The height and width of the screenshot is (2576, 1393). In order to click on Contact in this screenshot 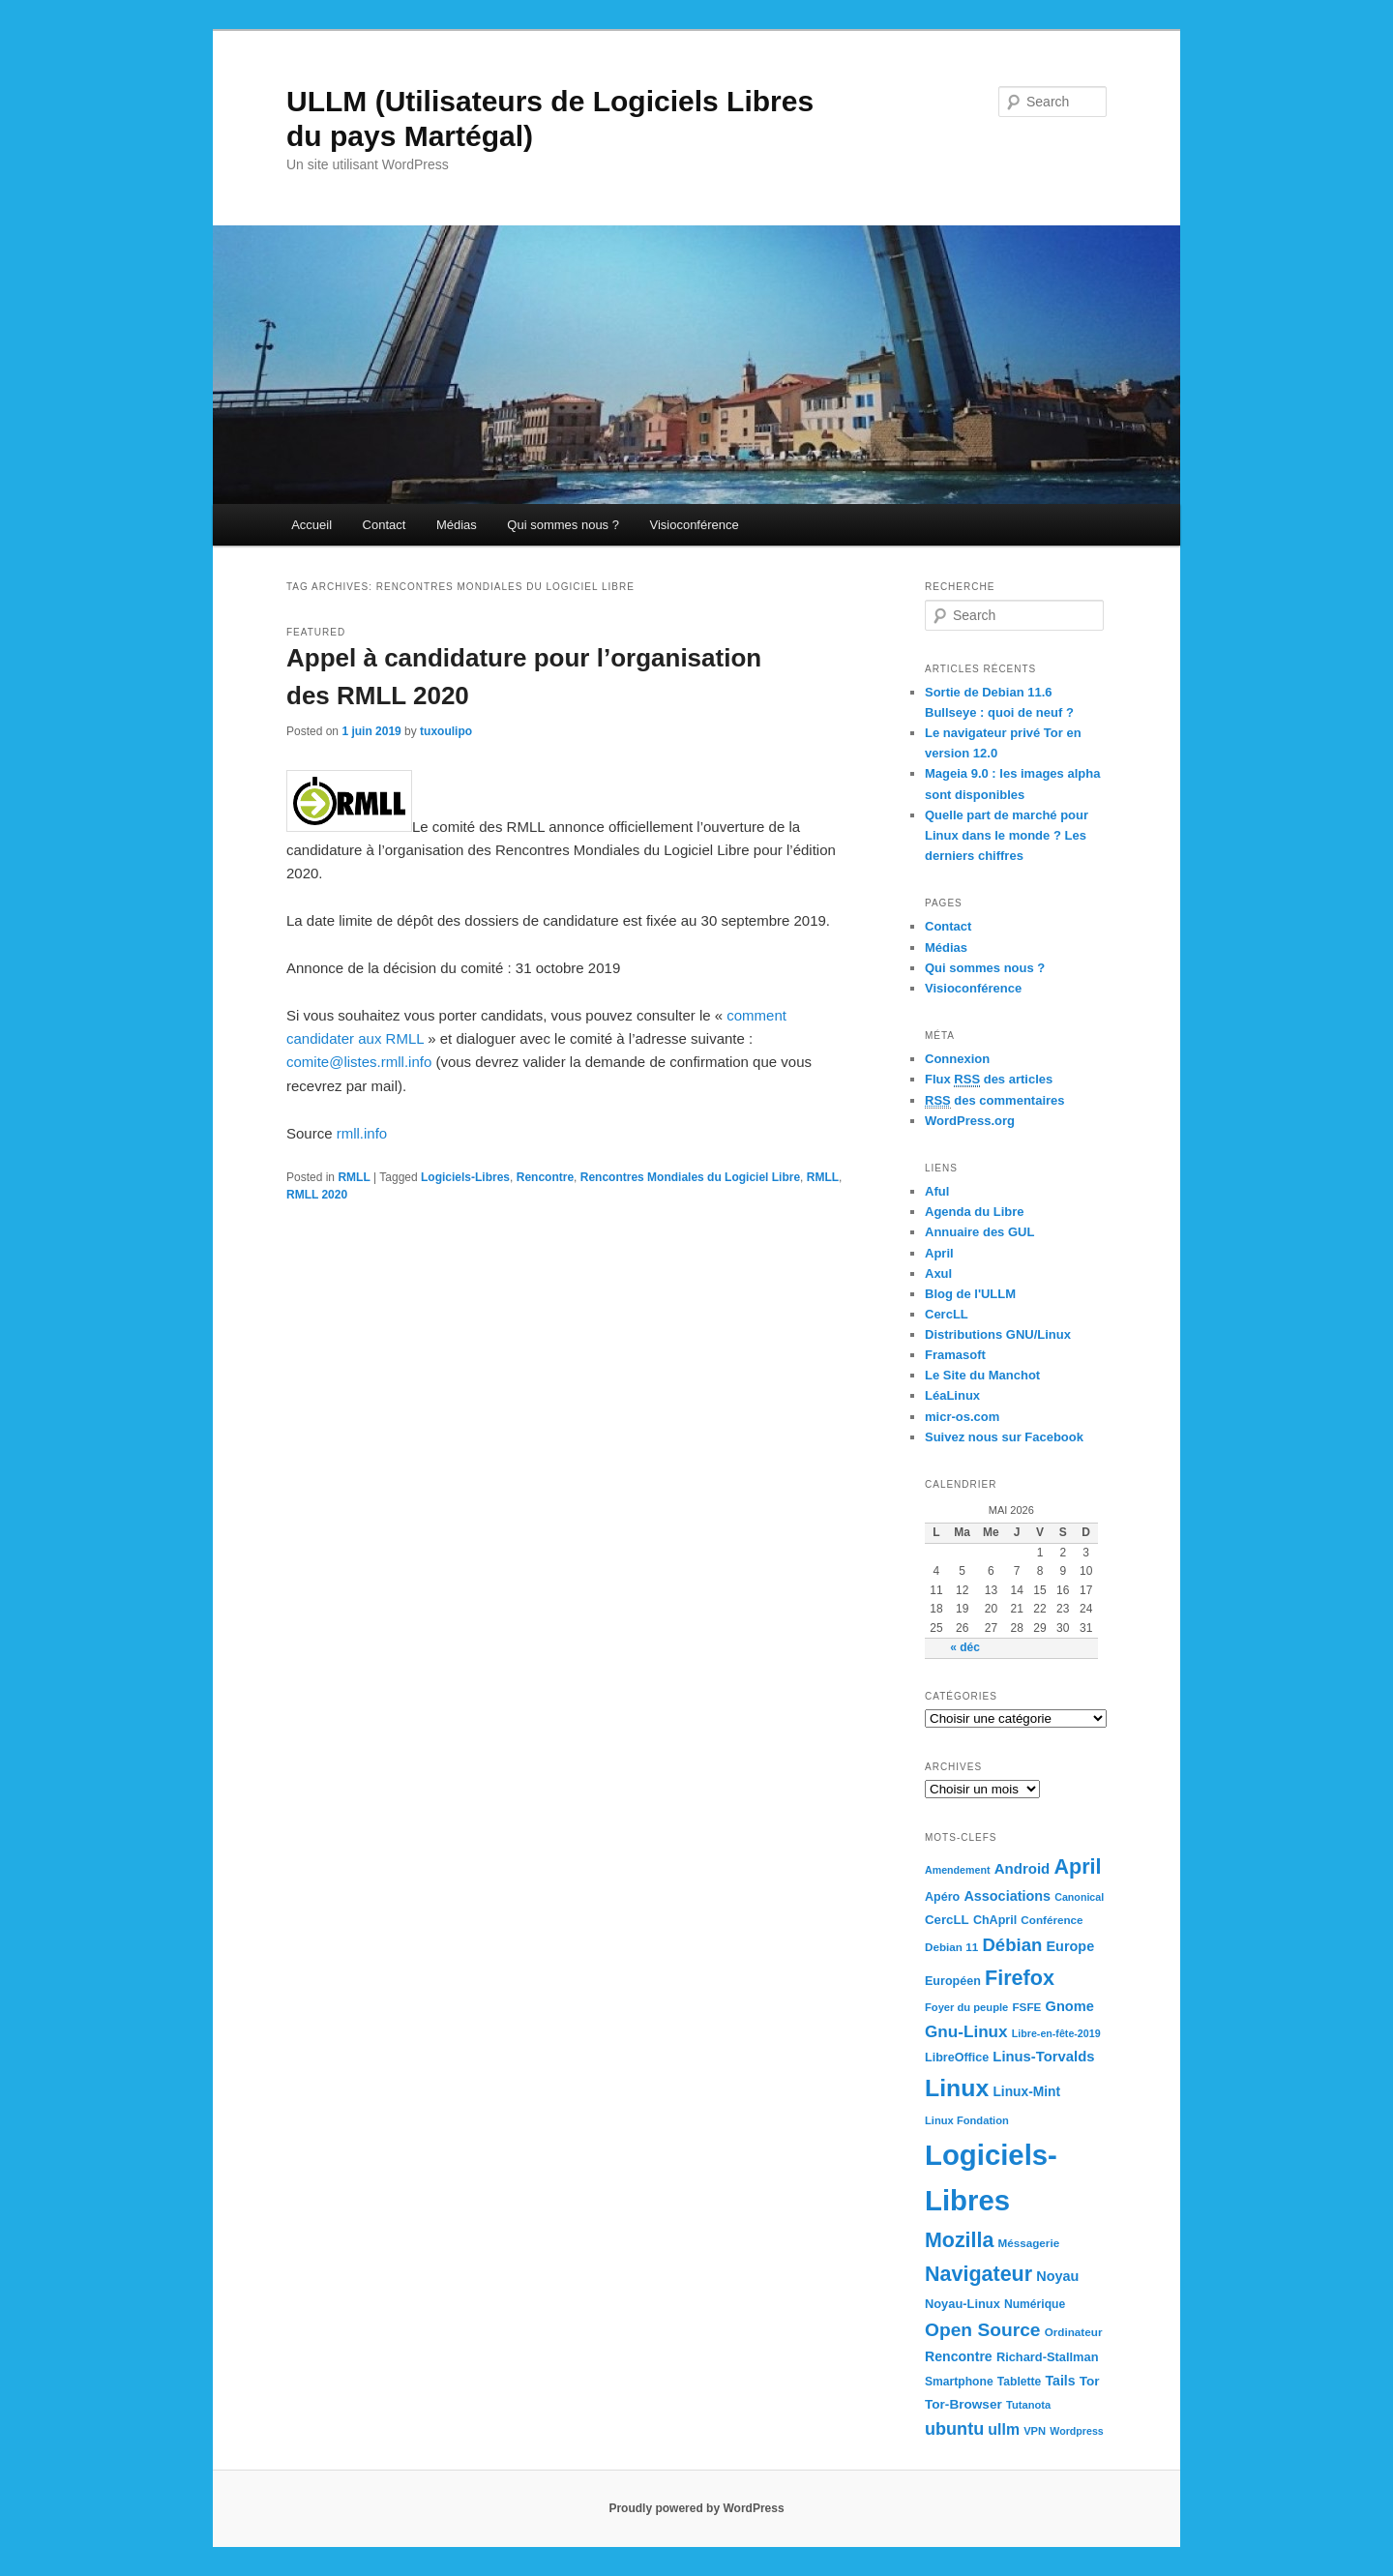, I will do `click(384, 525)`.